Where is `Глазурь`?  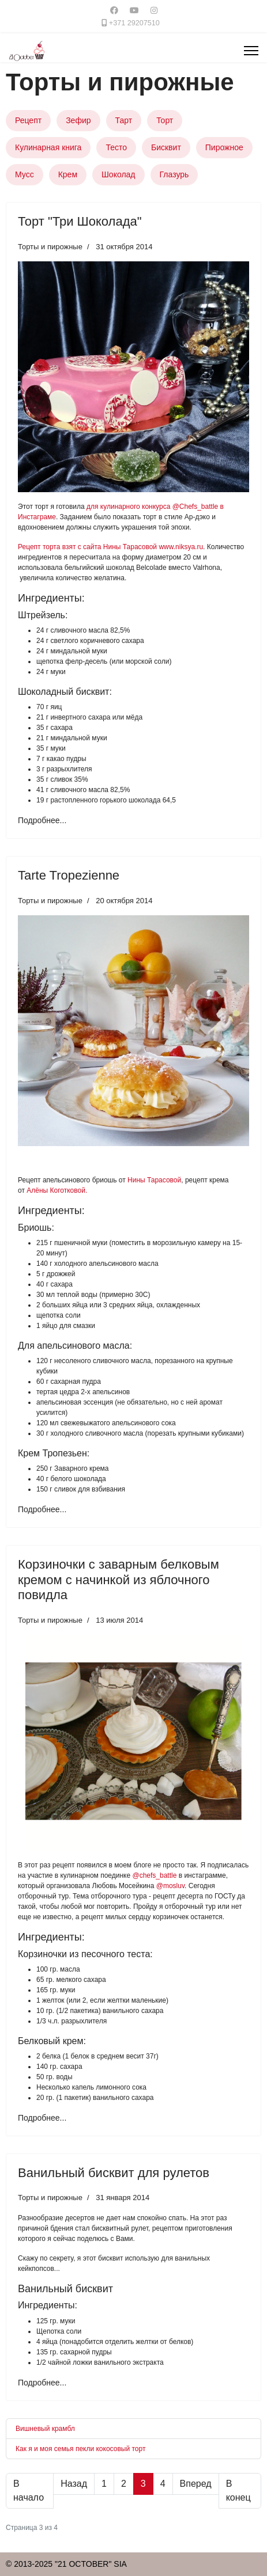 Глазурь is located at coordinates (174, 174).